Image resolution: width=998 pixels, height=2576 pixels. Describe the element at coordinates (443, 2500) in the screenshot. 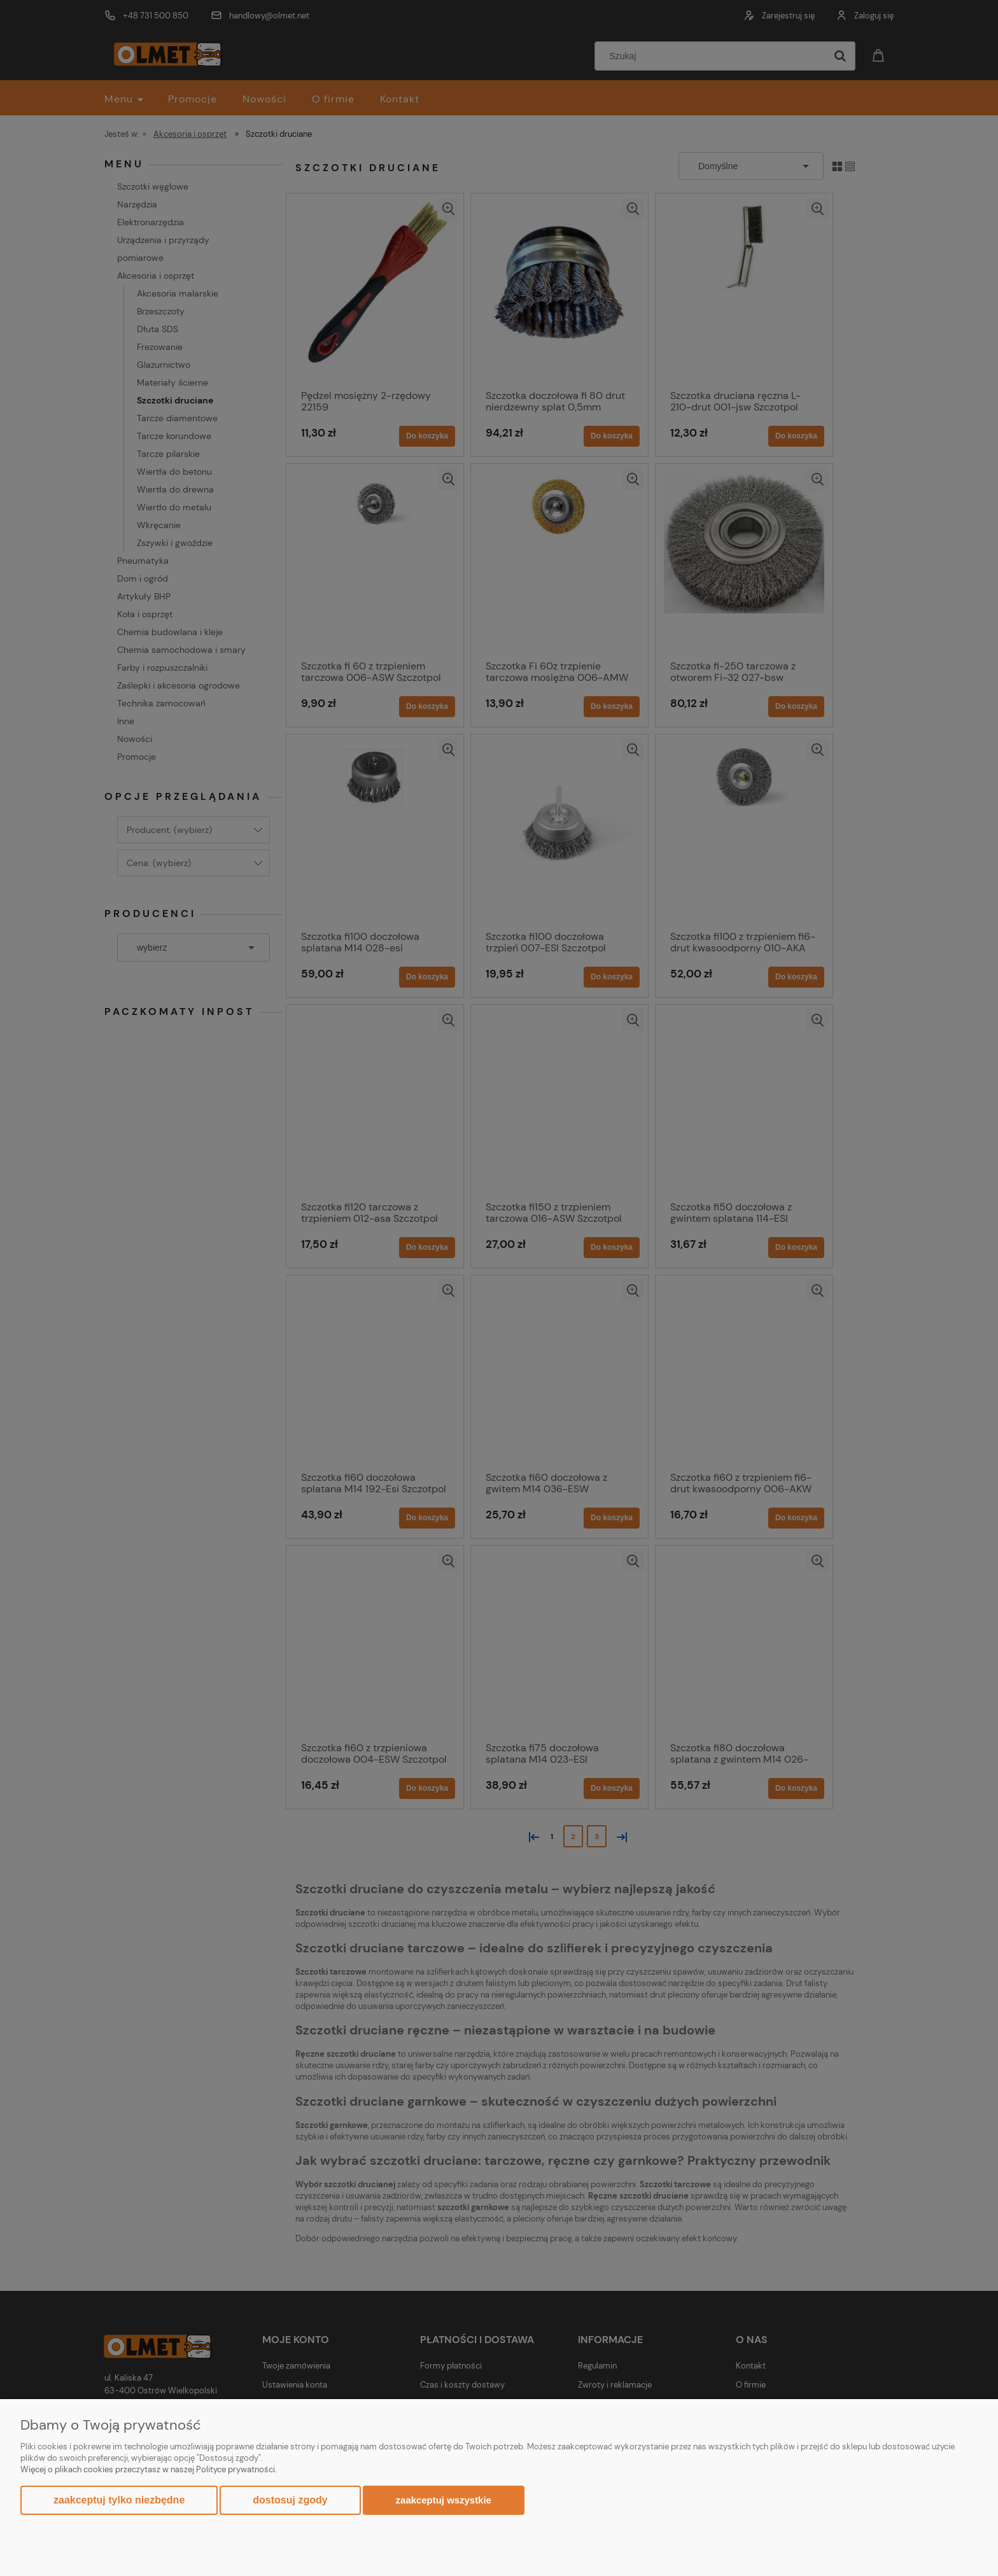

I see `Zaakceptuj wszystkie` at that location.